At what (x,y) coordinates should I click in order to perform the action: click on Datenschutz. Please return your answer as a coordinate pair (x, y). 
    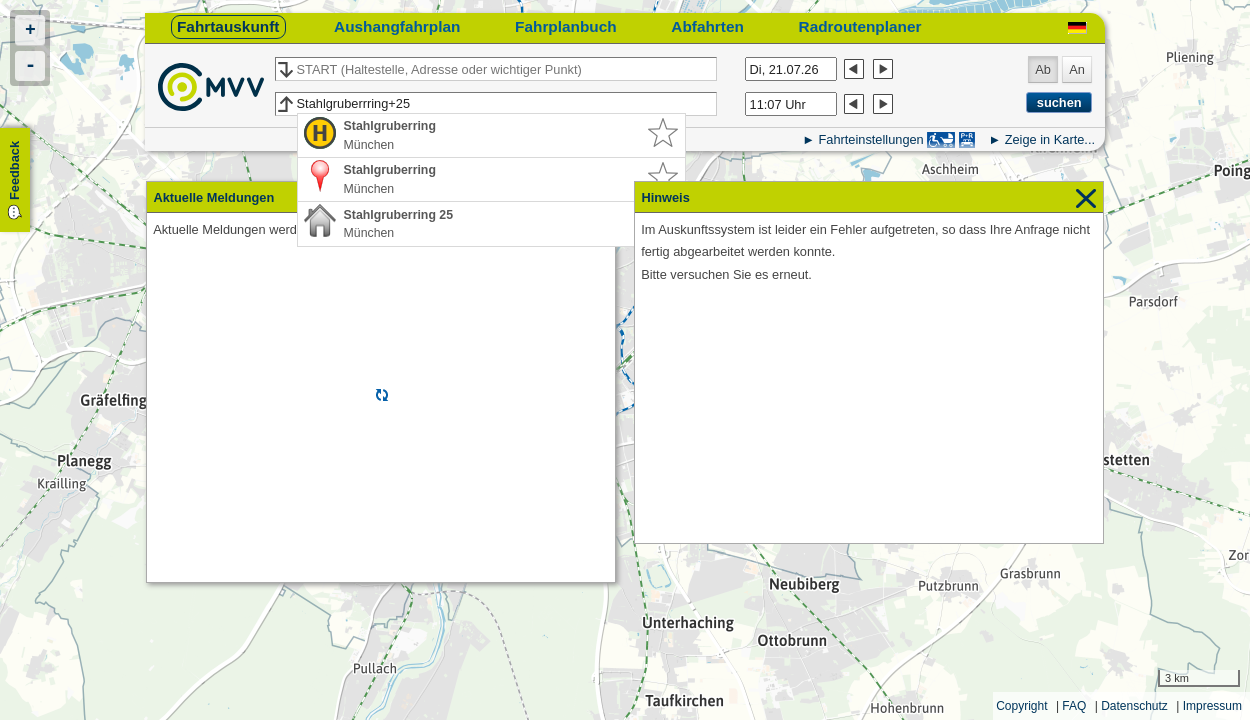
    Looking at the image, I should click on (1134, 706).